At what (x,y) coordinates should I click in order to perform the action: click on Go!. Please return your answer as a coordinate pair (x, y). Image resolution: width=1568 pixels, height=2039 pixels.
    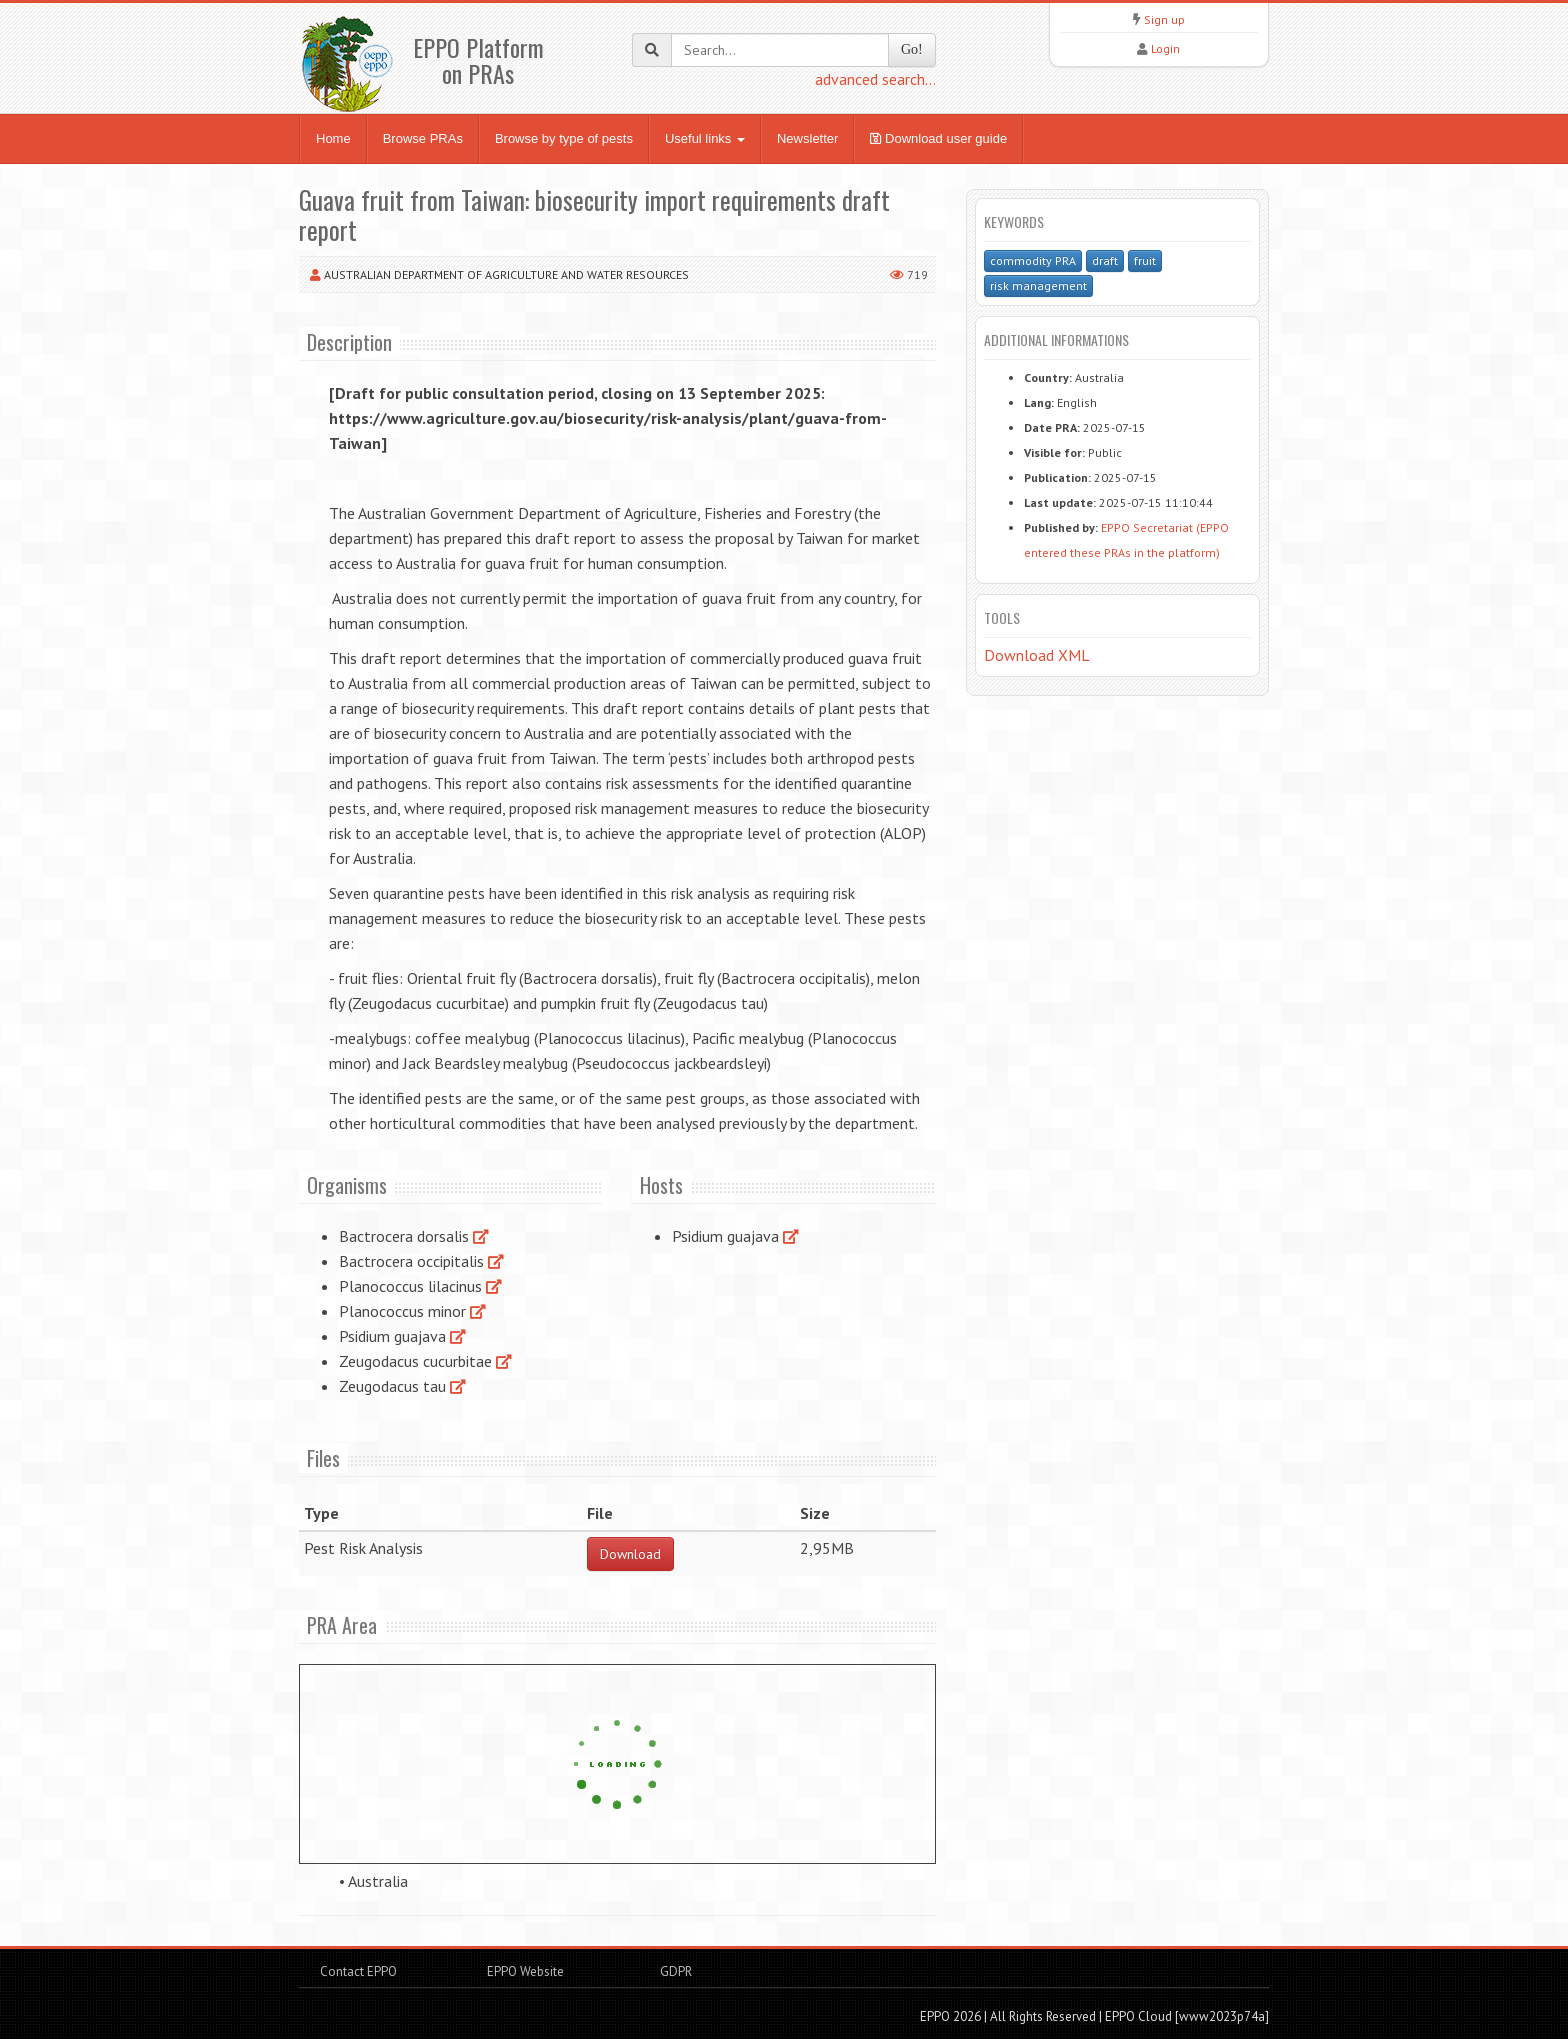
    Looking at the image, I should click on (912, 49).